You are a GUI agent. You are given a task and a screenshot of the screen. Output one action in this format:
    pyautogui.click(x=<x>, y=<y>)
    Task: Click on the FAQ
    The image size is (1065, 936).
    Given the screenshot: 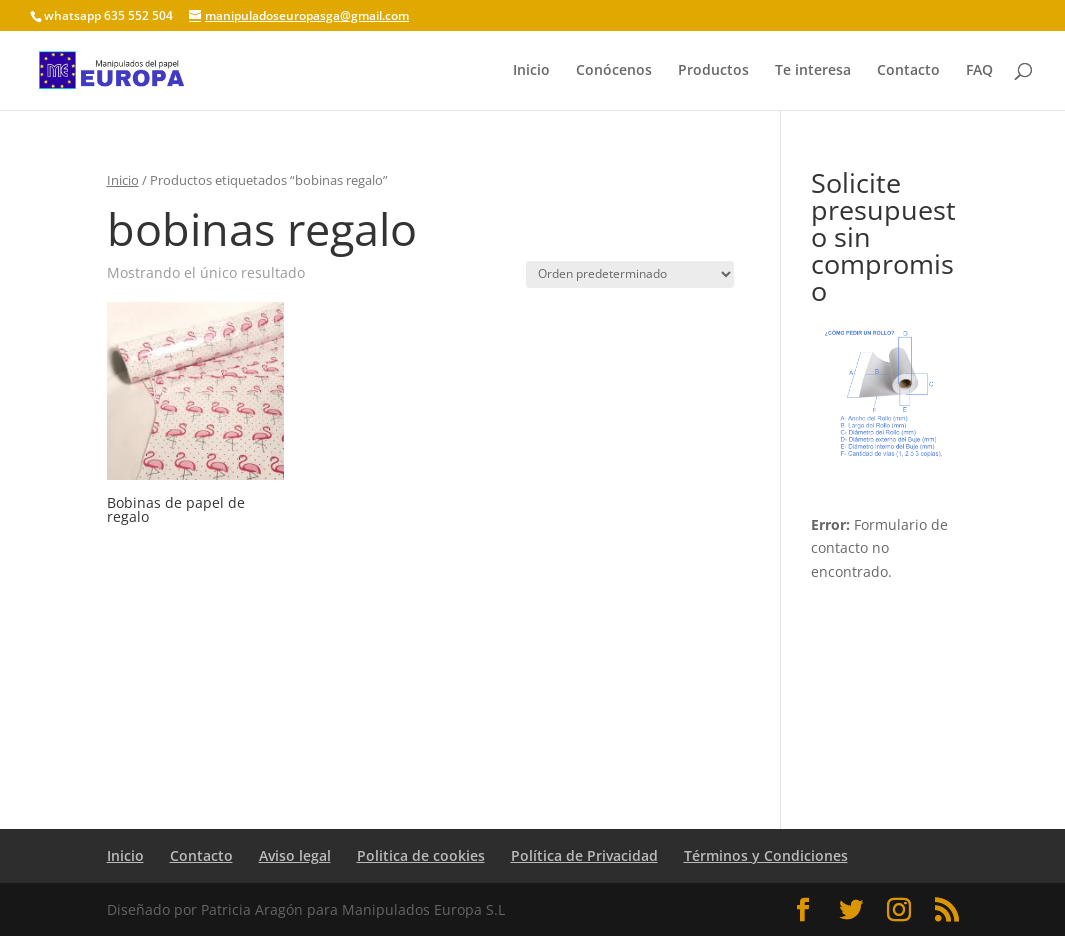 What is the action you would take?
    pyautogui.click(x=979, y=71)
    